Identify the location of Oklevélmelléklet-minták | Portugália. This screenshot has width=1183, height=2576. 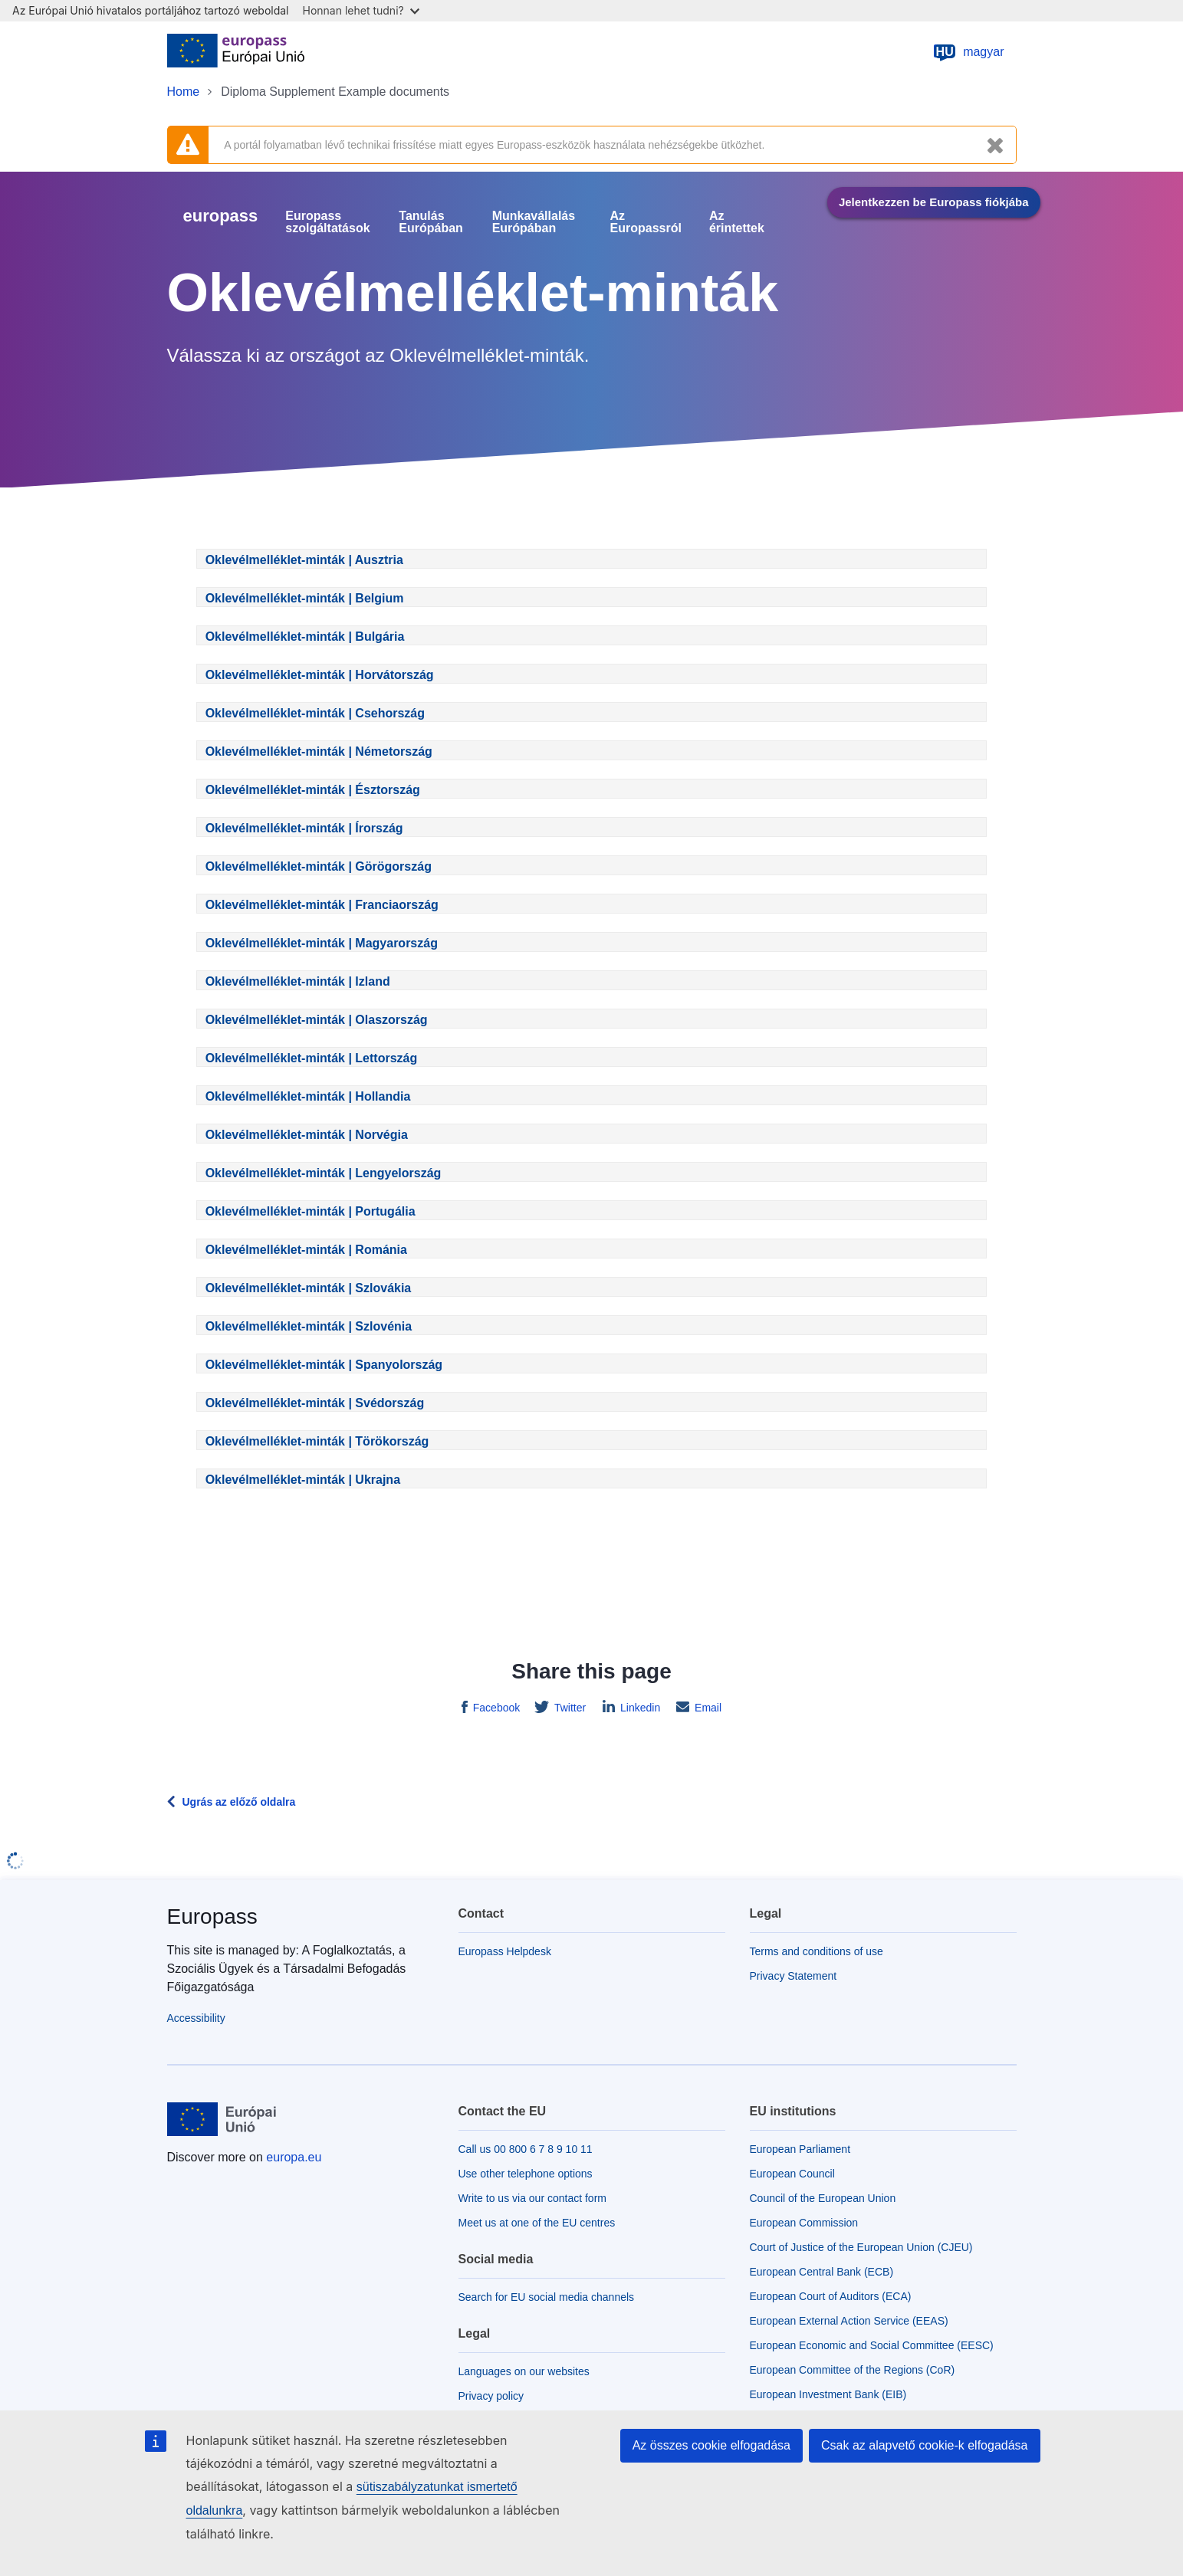
(310, 1211).